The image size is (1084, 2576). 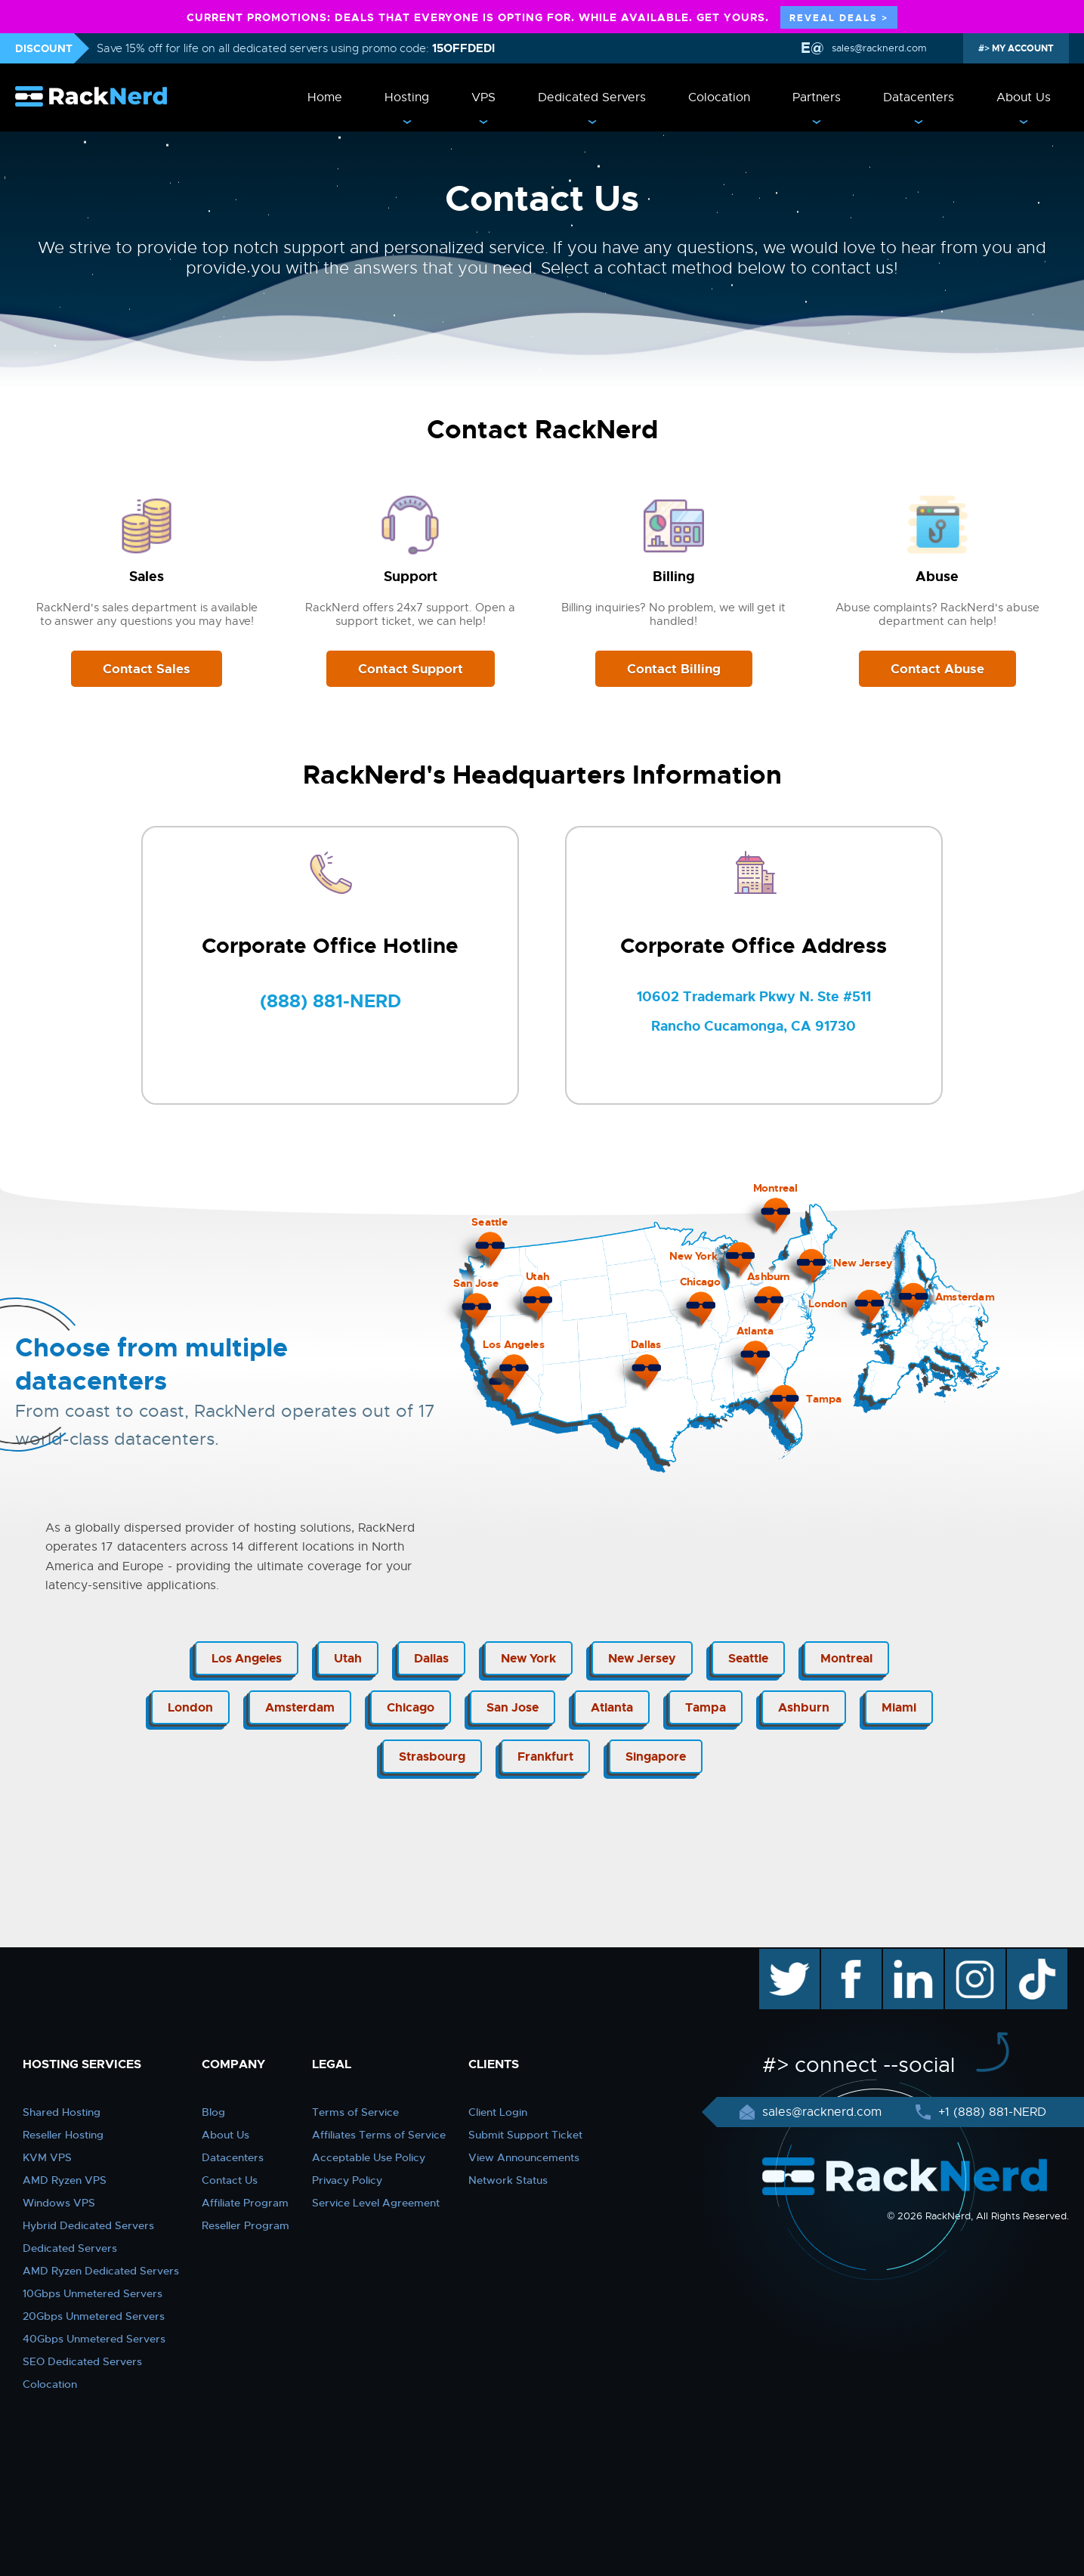 I want to click on New Jersey, so click(x=642, y=1658).